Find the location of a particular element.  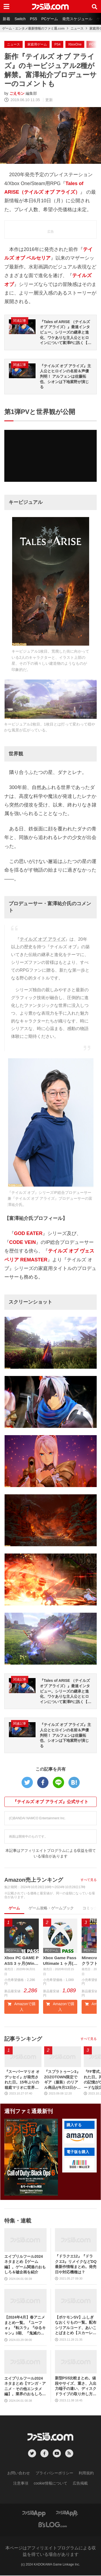

『ドラクエ12』『ドラクエ3』リメイクなどDQ最新作情報まとめ。発売日や対応機種は？ is located at coordinates (76, 2265).